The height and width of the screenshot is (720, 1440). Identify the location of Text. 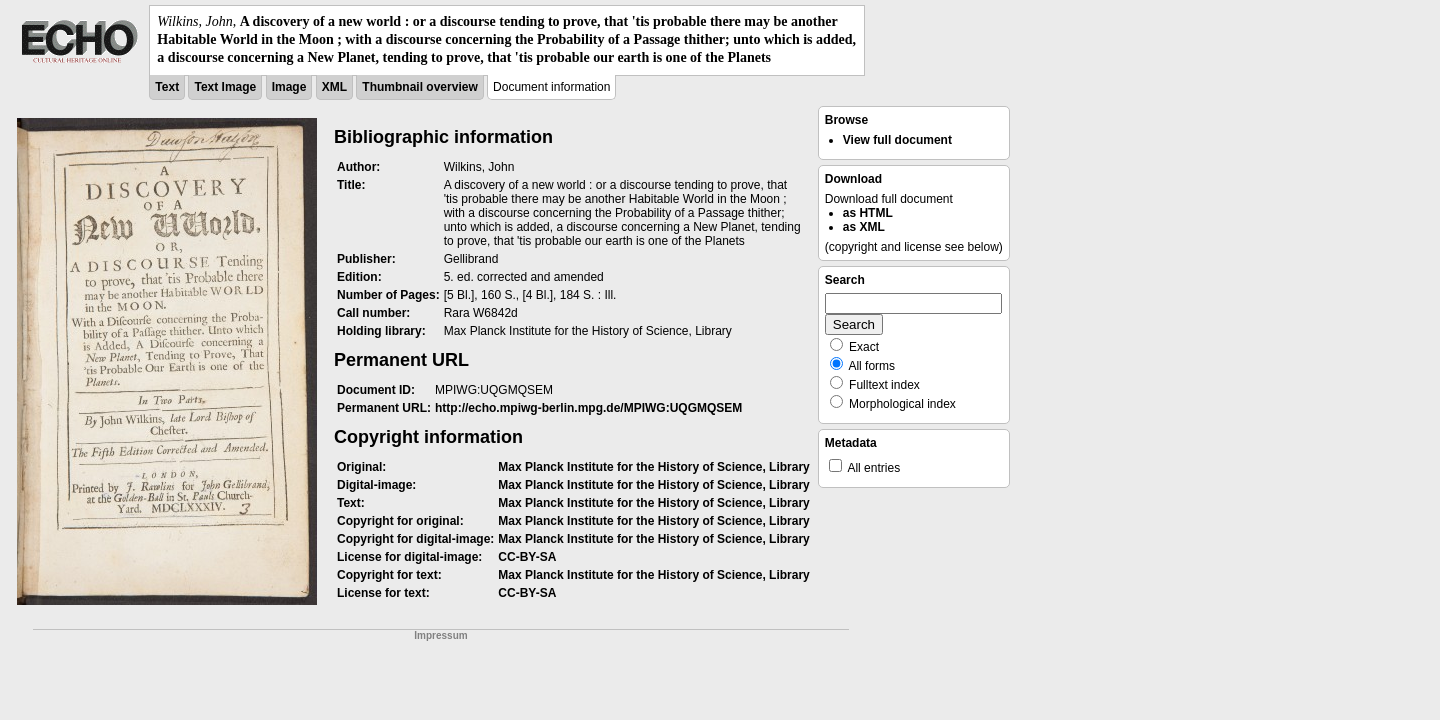
(167, 87).